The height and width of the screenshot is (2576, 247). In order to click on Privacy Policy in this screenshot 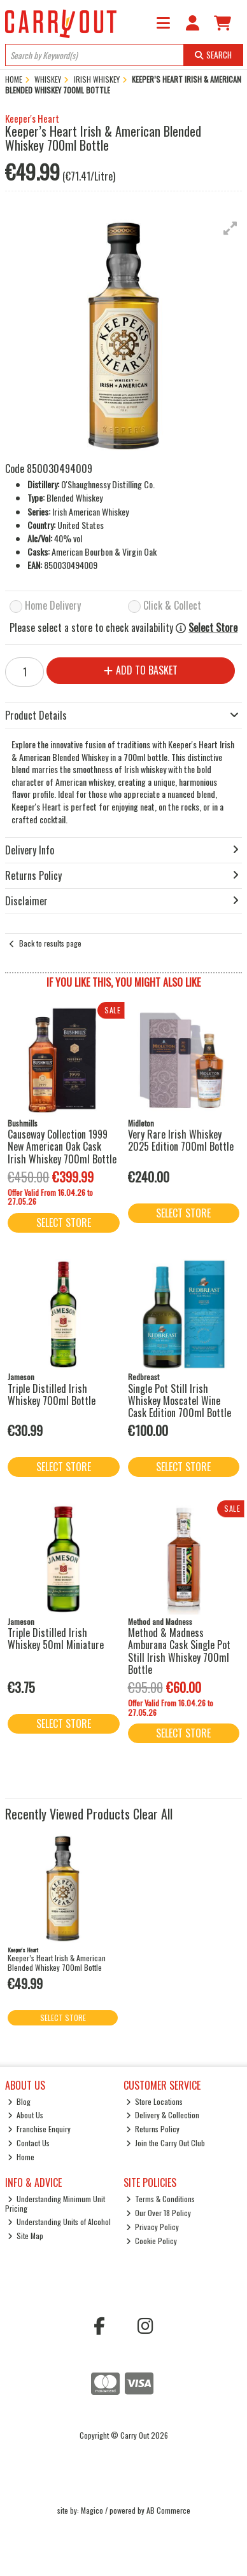, I will do `click(153, 2226)`.